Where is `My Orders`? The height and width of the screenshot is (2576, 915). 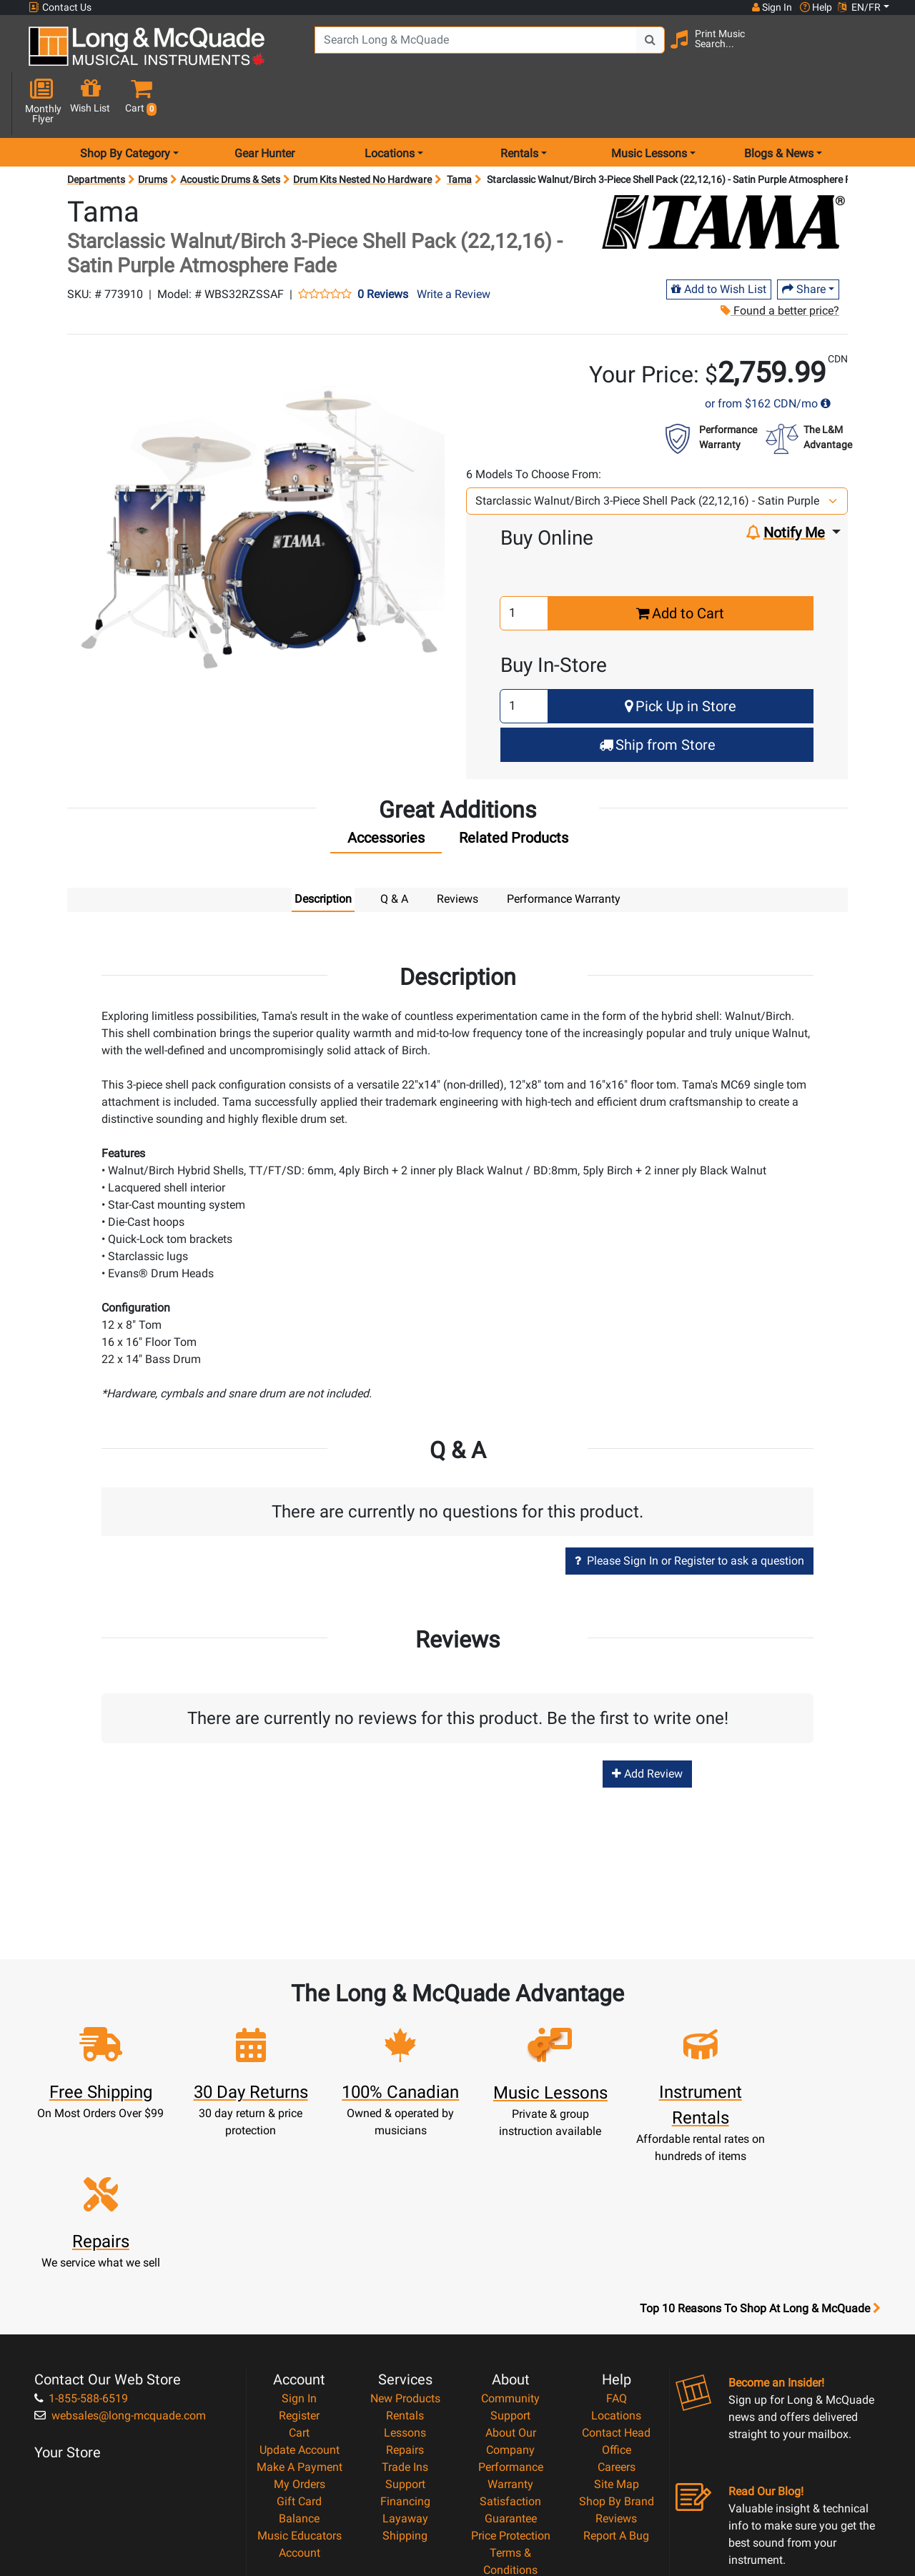 My Orders is located at coordinates (299, 2327).